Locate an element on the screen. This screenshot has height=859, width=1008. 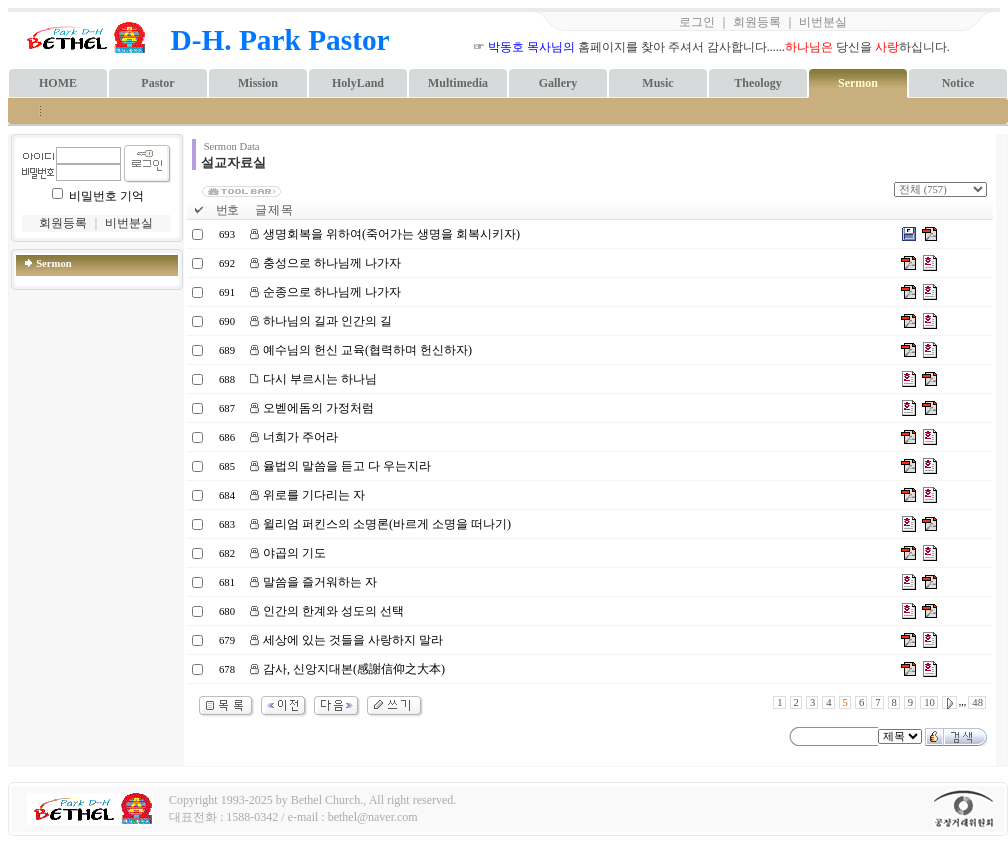
회원등록 is located at coordinates (757, 22).